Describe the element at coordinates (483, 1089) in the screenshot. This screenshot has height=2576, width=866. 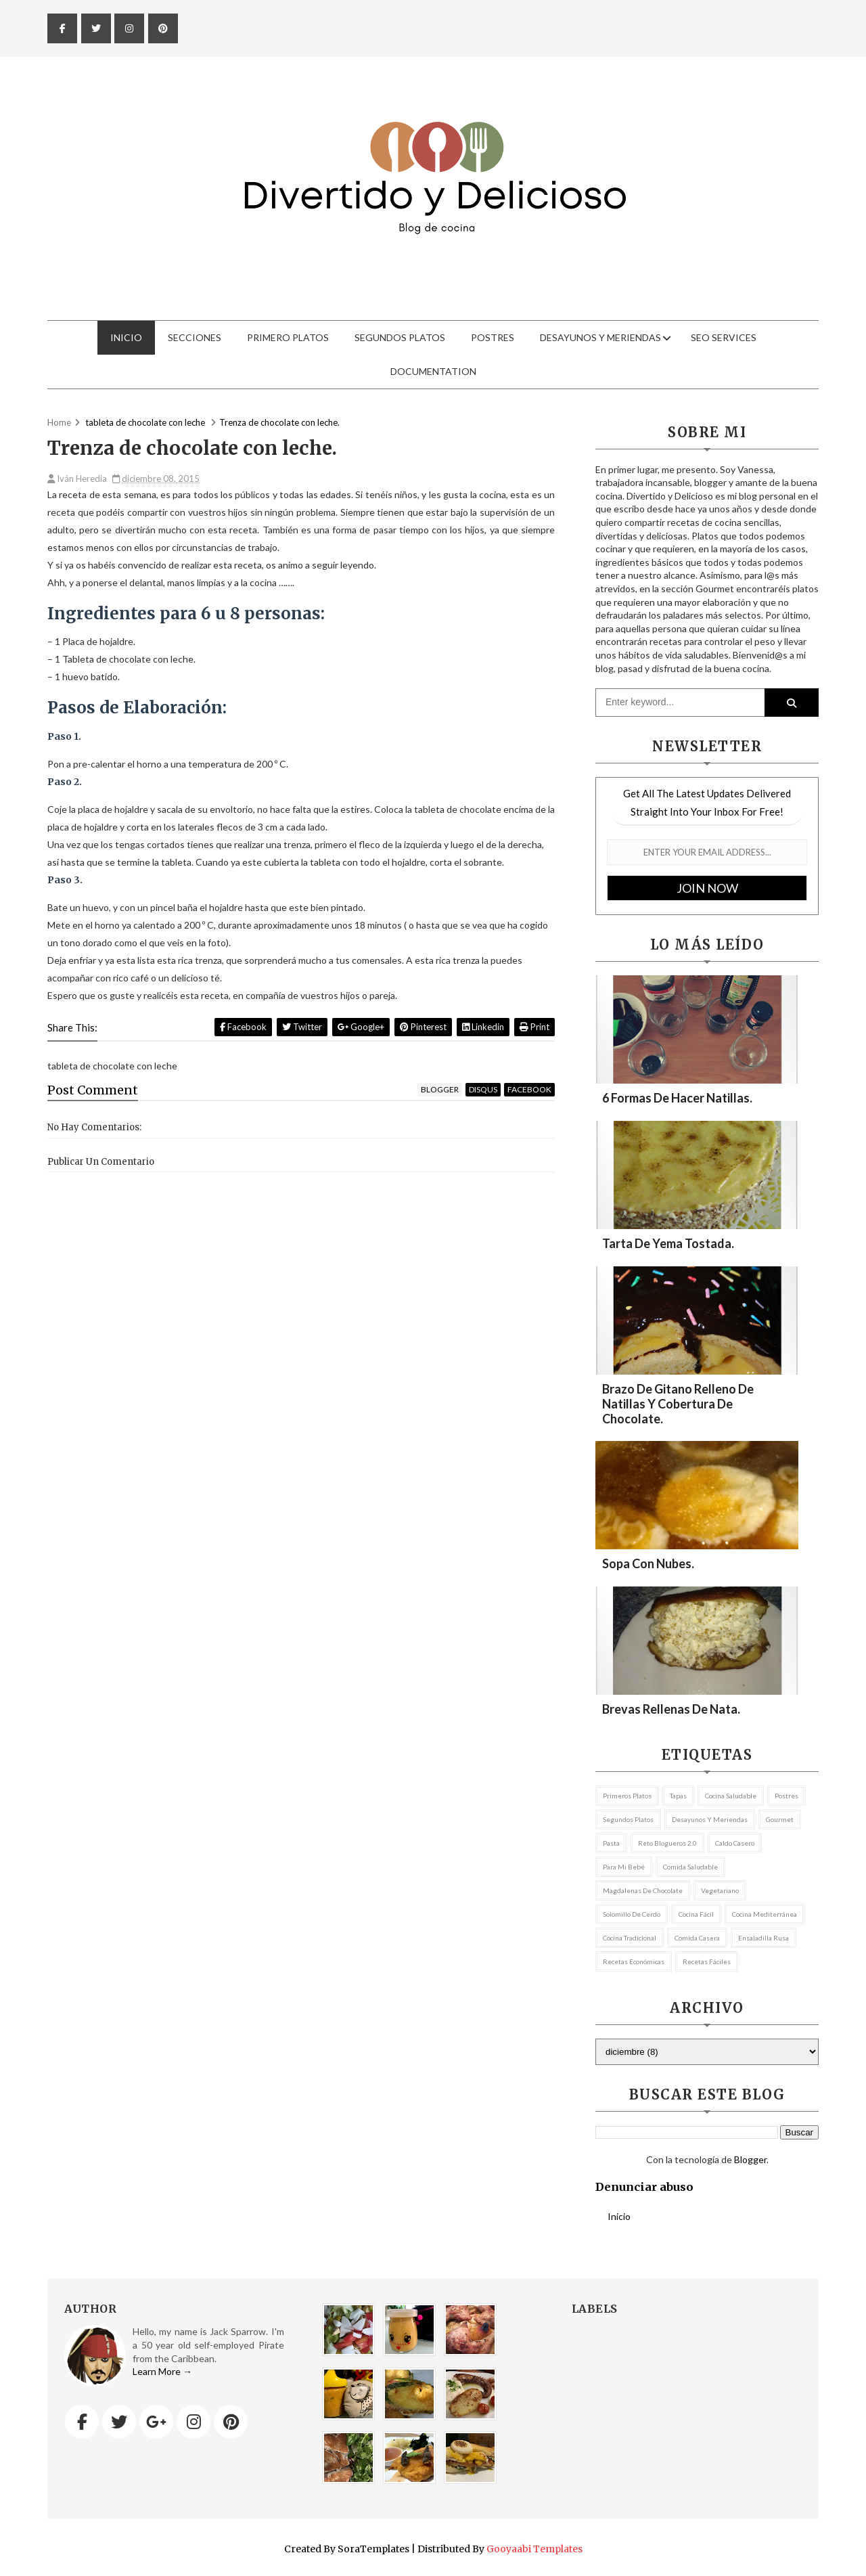
I see `disqus` at that location.